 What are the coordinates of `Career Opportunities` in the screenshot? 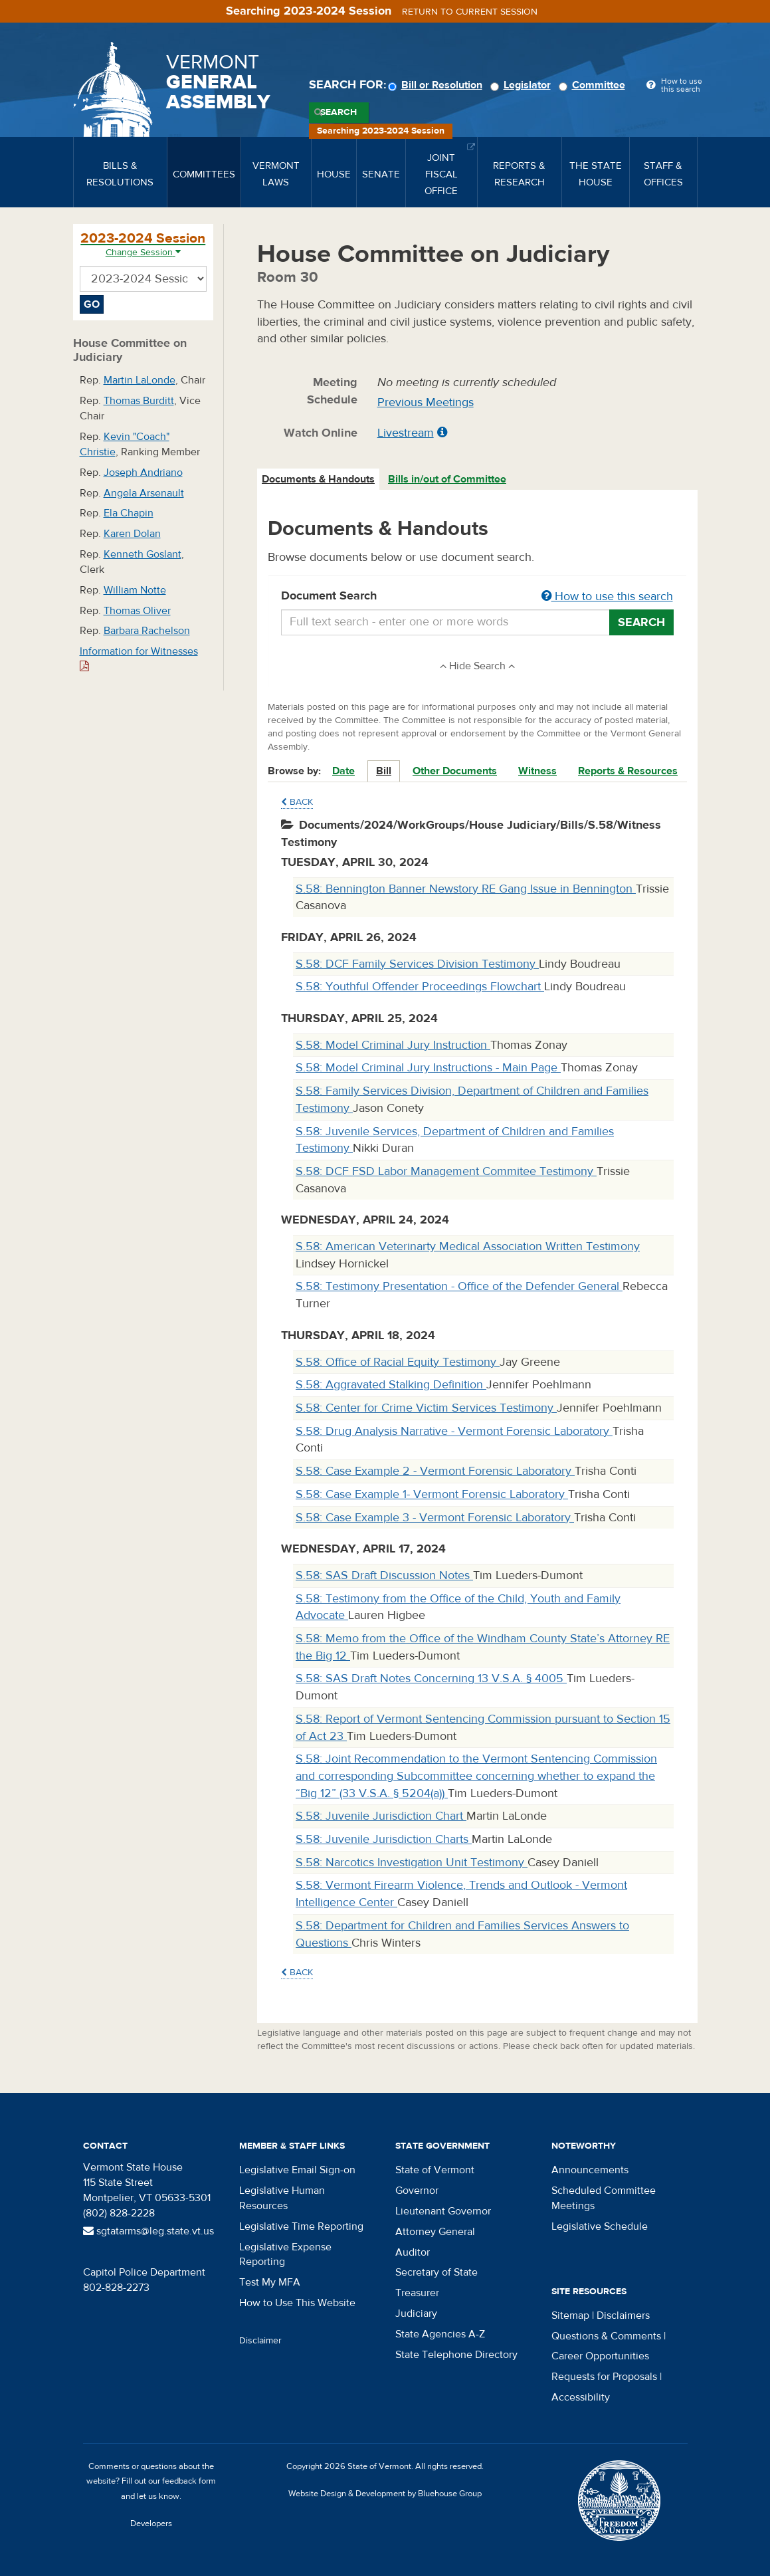 It's located at (600, 2356).